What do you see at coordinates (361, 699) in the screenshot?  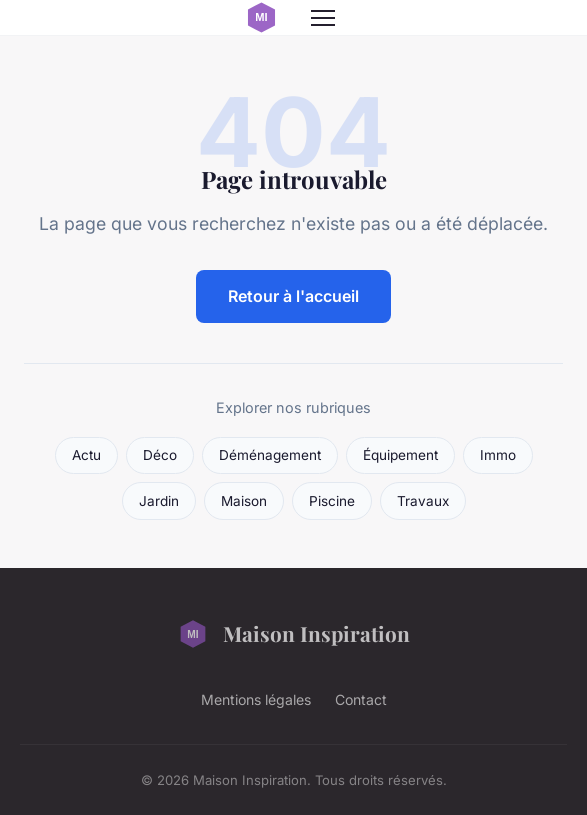 I see `Contact` at bounding box center [361, 699].